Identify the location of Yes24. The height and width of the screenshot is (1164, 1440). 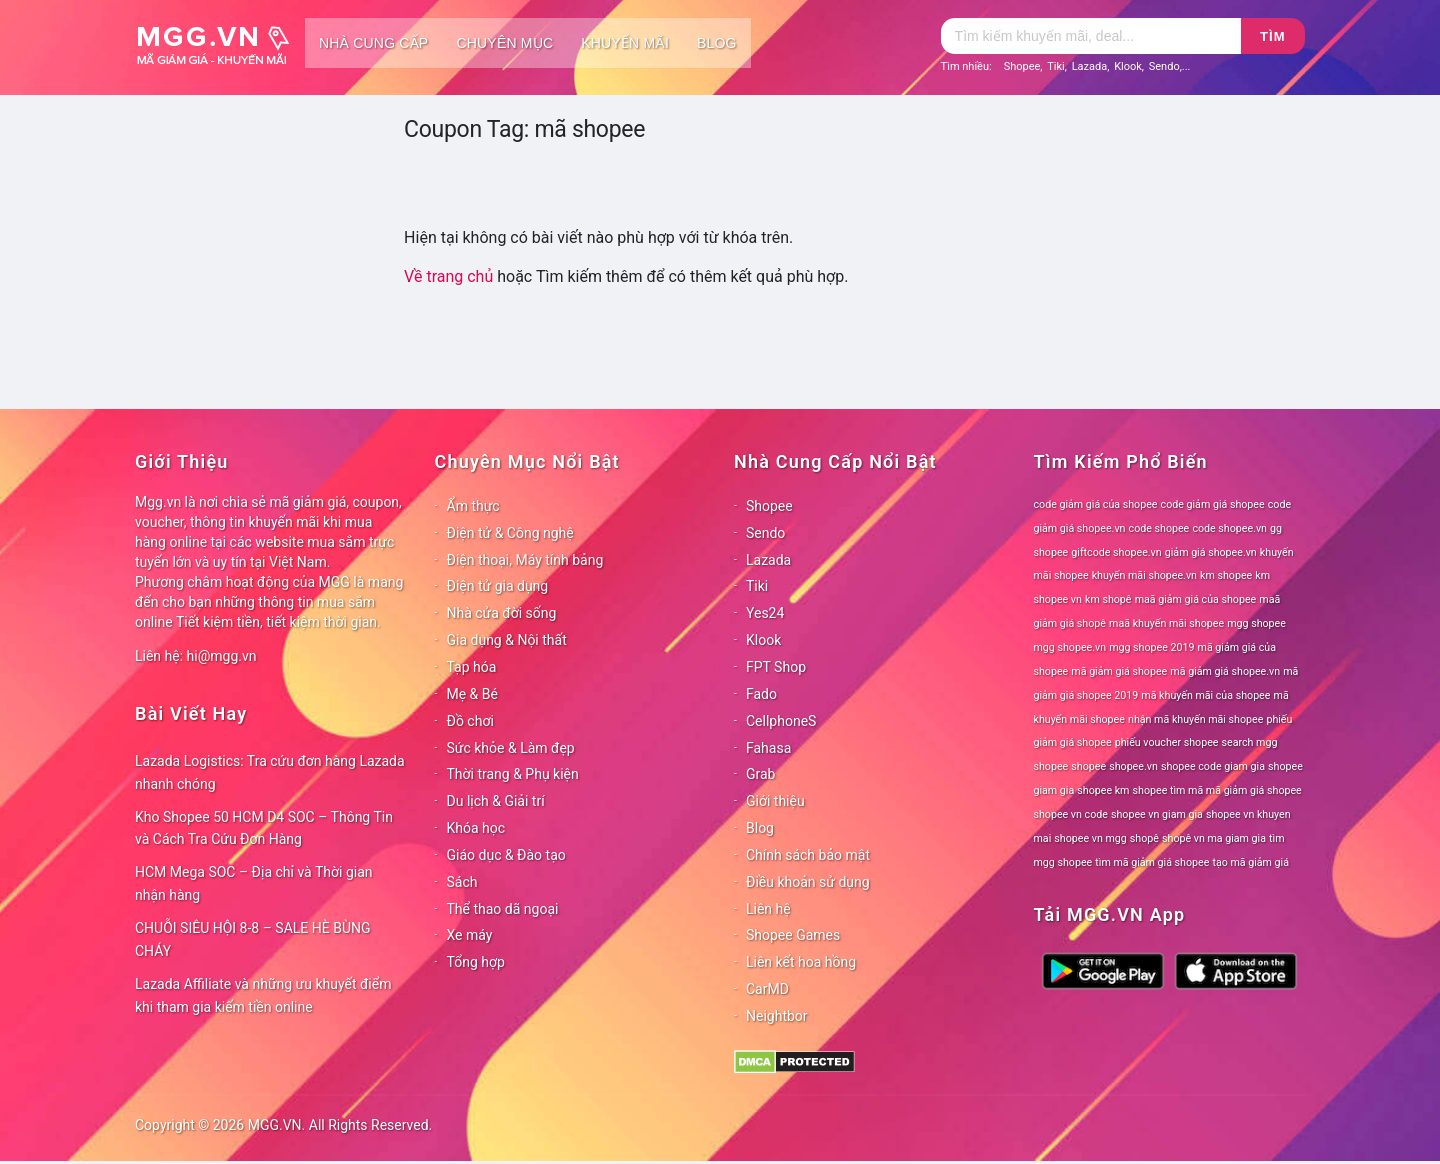
(765, 613).